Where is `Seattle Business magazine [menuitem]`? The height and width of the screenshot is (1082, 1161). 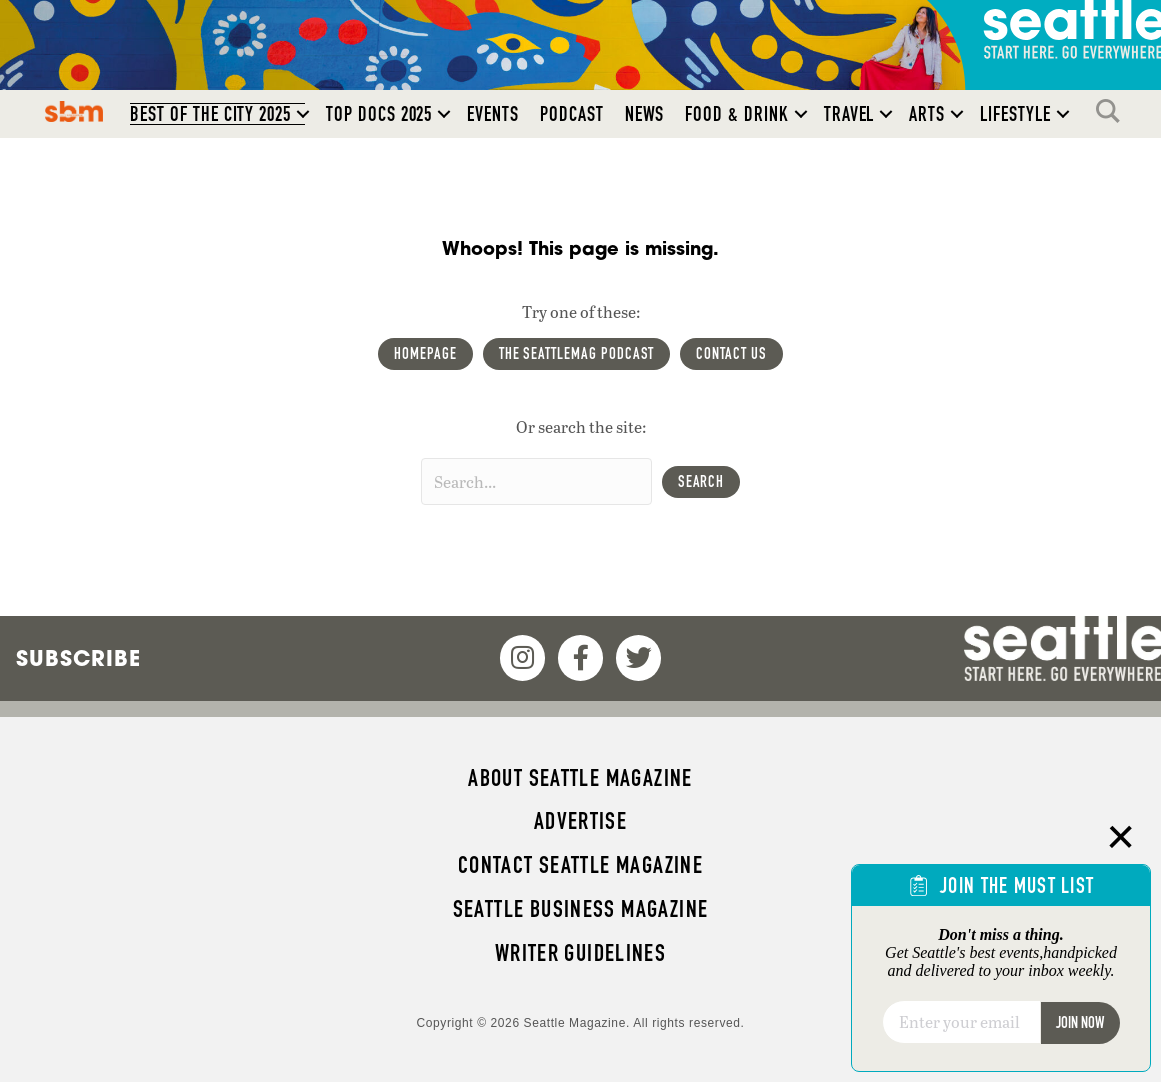
Seattle Business magazine [menuitem] is located at coordinates (581, 909).